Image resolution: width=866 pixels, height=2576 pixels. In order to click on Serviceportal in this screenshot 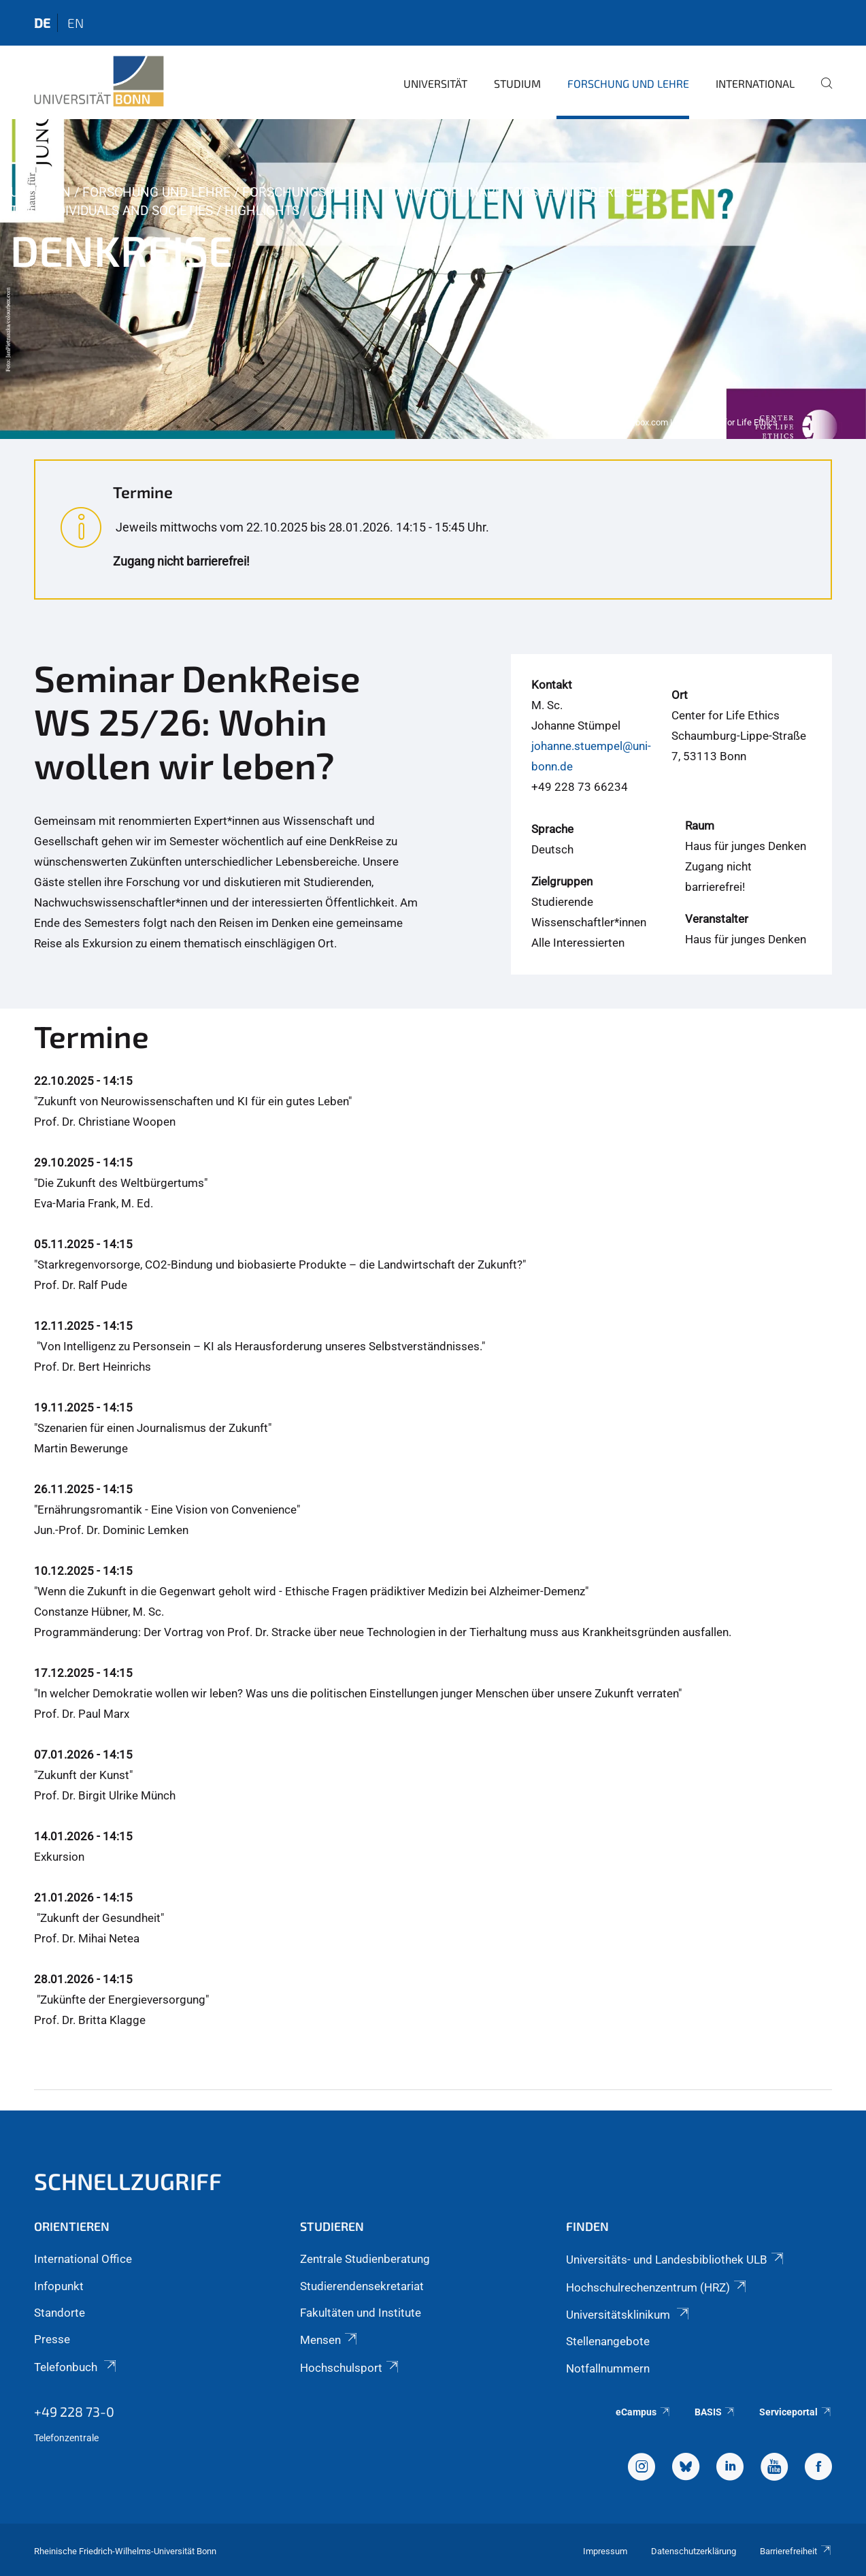, I will do `click(795, 2412)`.